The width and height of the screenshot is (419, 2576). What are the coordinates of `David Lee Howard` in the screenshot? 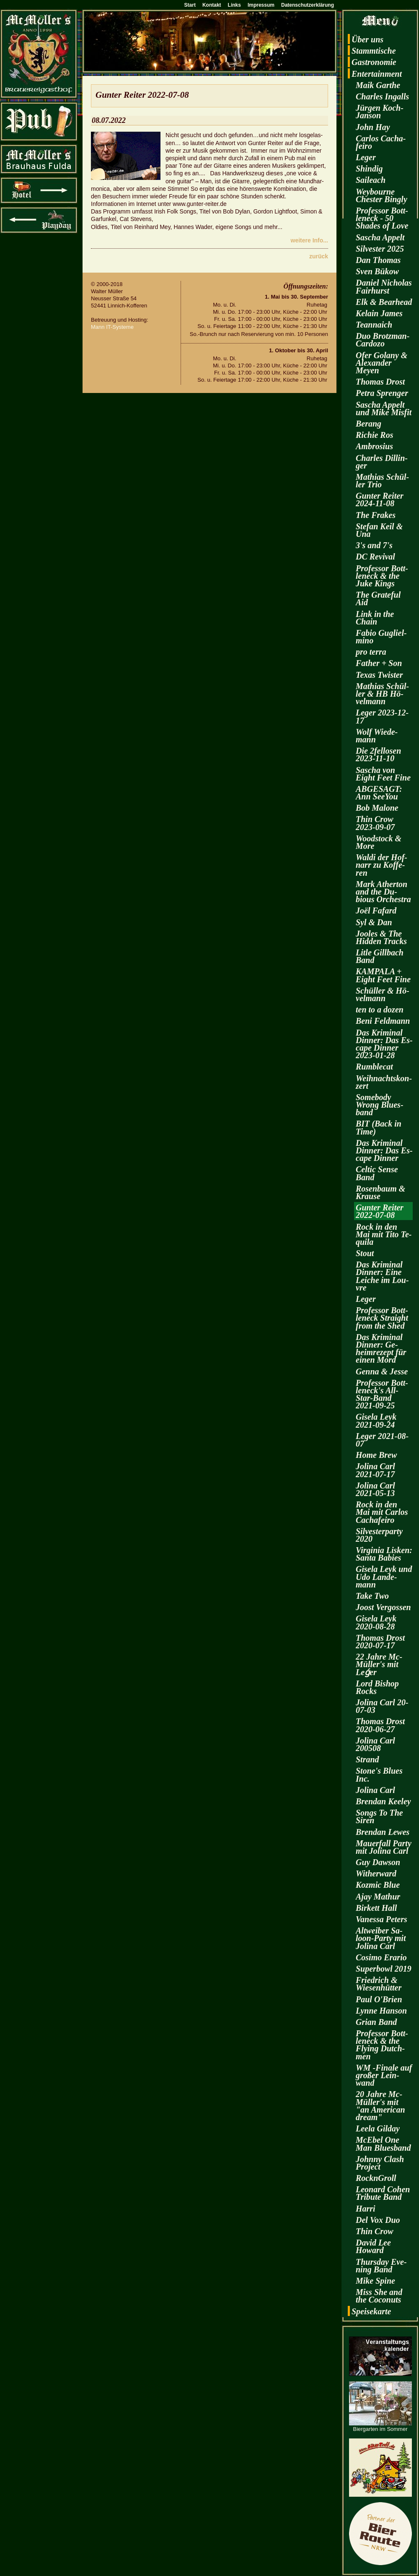 It's located at (373, 2246).